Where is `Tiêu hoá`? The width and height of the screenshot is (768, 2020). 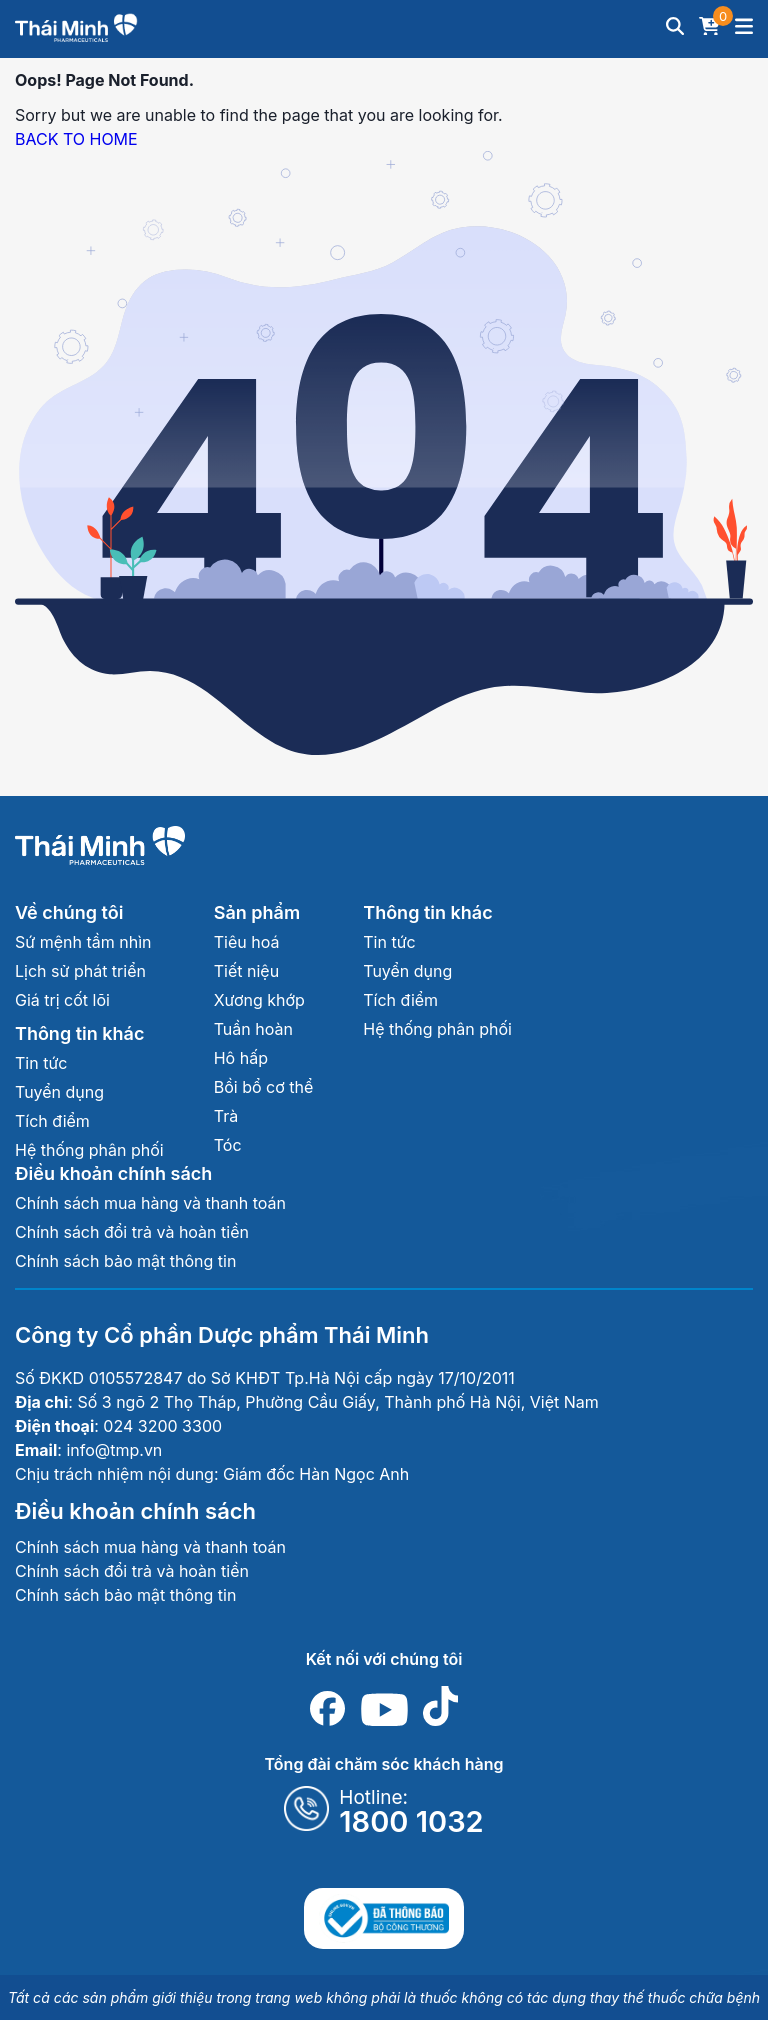 Tiêu hoá is located at coordinates (247, 942).